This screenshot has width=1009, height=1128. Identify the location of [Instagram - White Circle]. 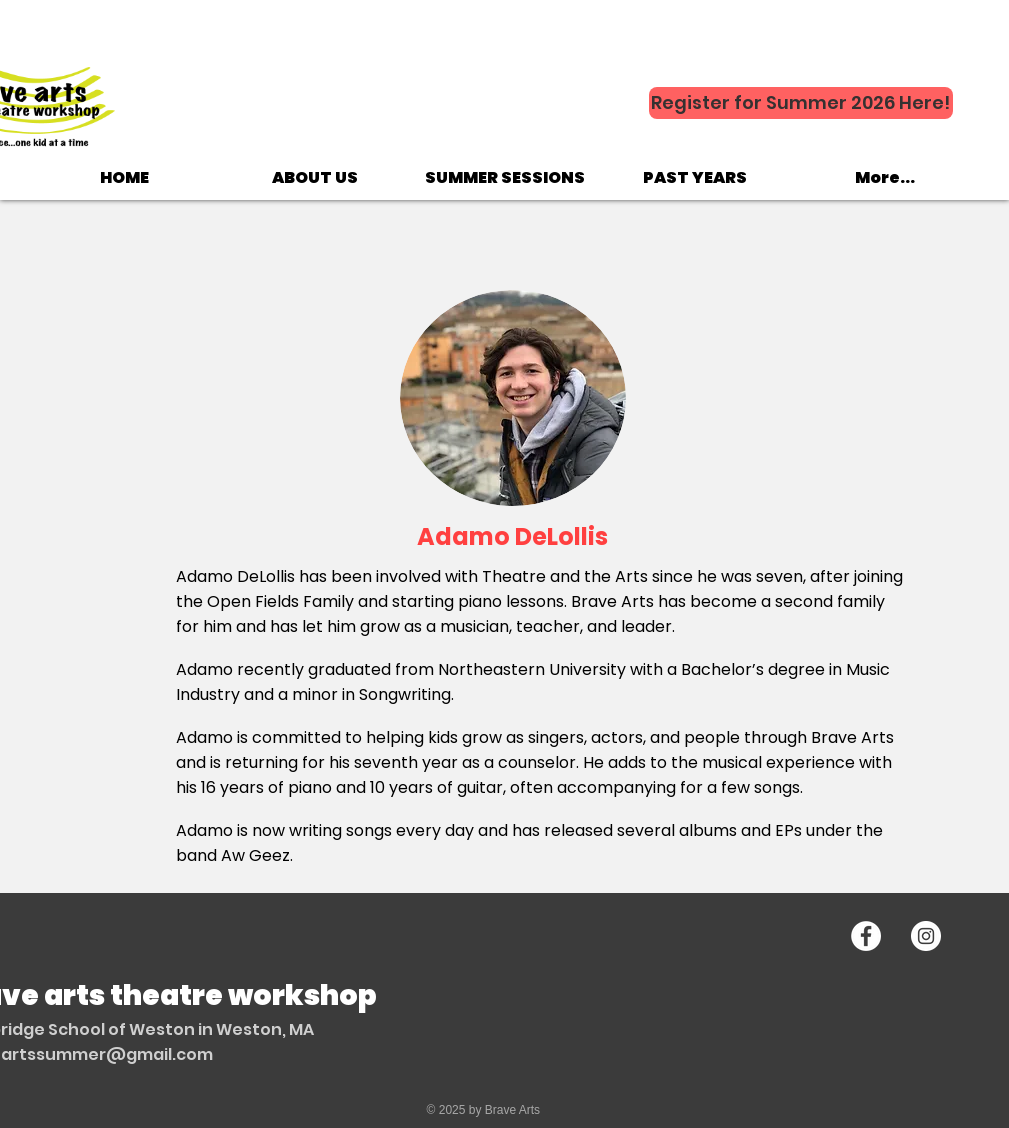
(926, 936).